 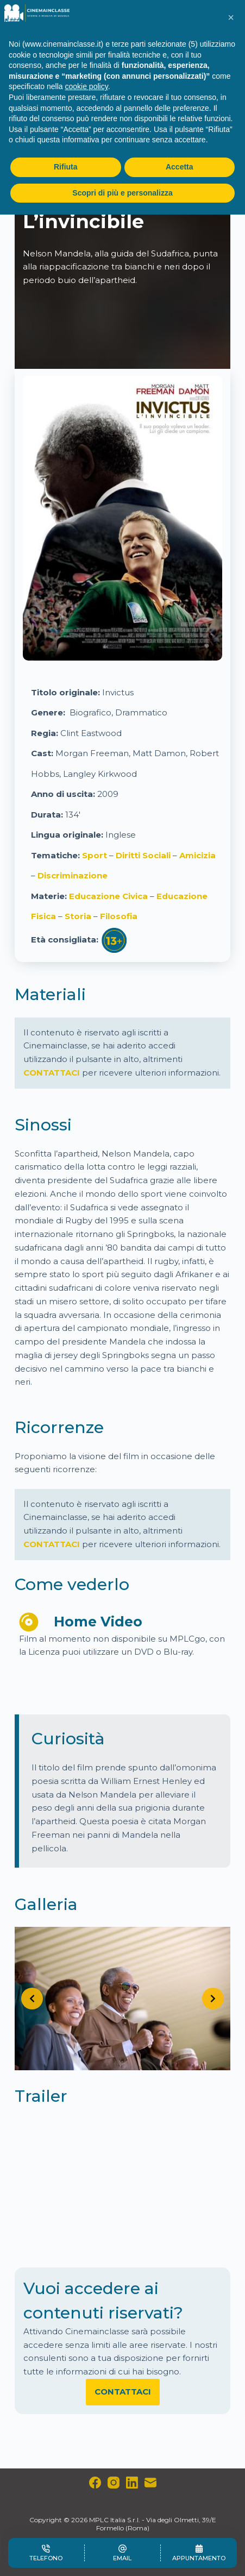 I want to click on Discriminazione, so click(x=72, y=875).